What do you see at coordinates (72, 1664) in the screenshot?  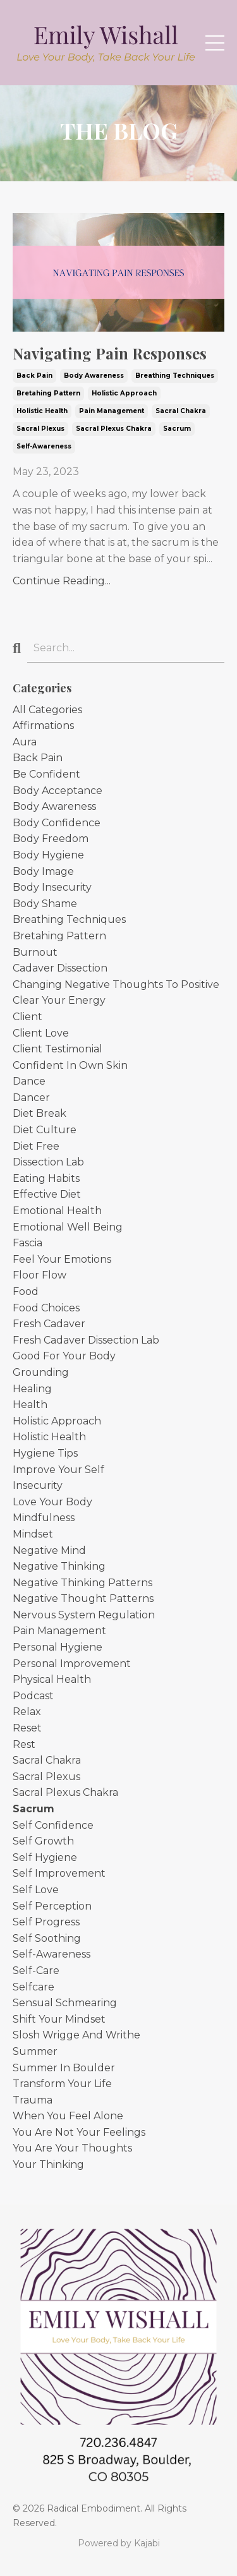 I see `personal improvement` at bounding box center [72, 1664].